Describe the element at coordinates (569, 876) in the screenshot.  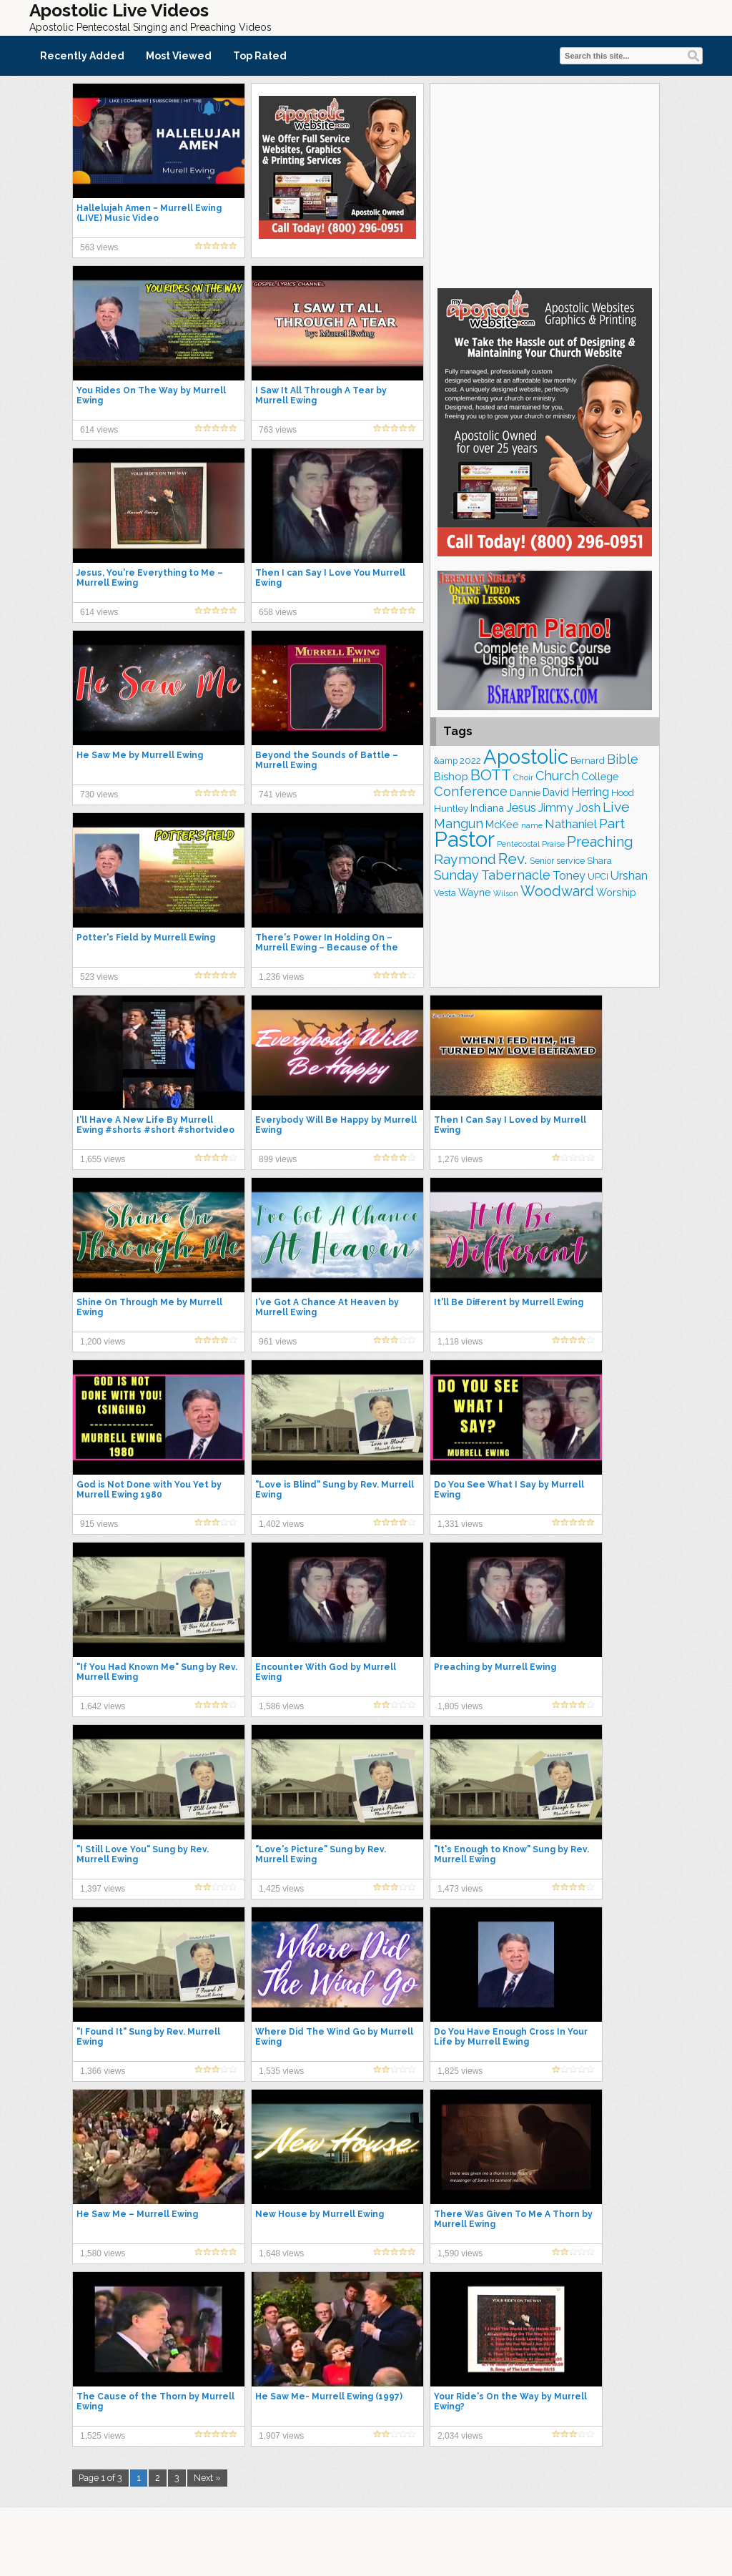
I see `Toney [Toney (249 items)]` at that location.